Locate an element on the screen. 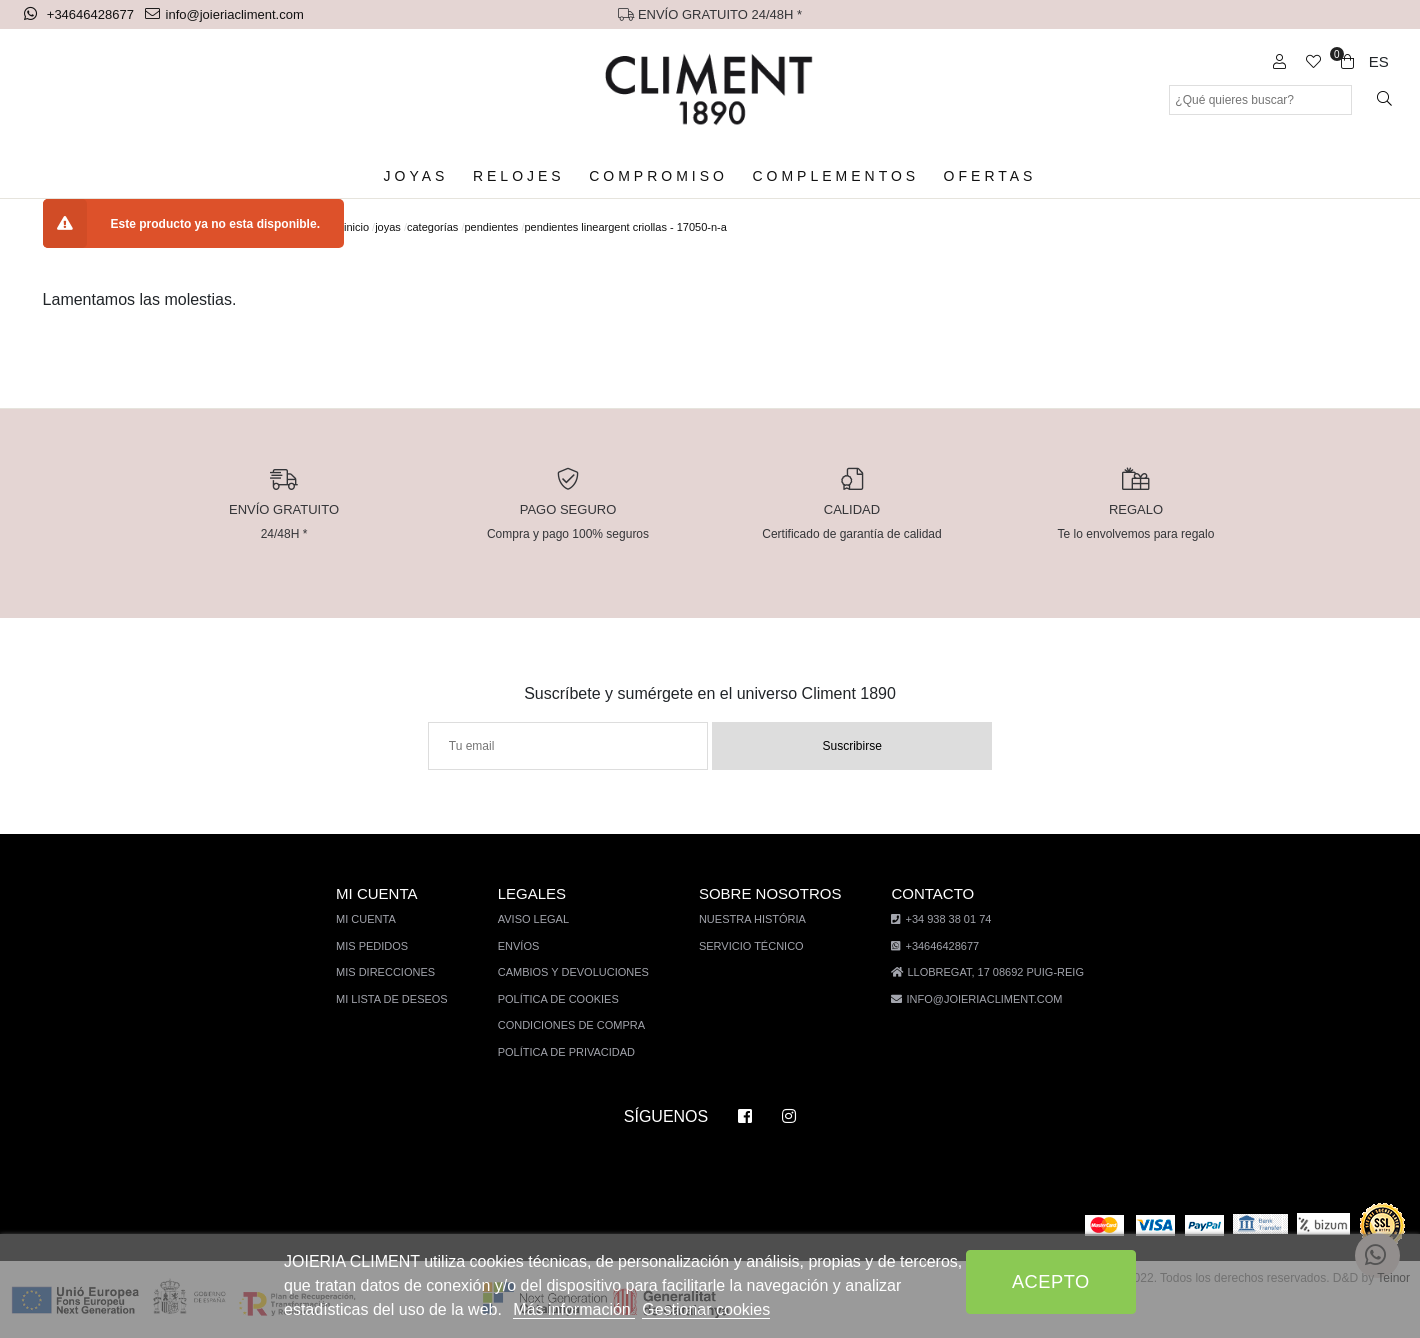 This screenshot has height=1338, width=1420. Mi cuenta is located at coordinates (377, 919).